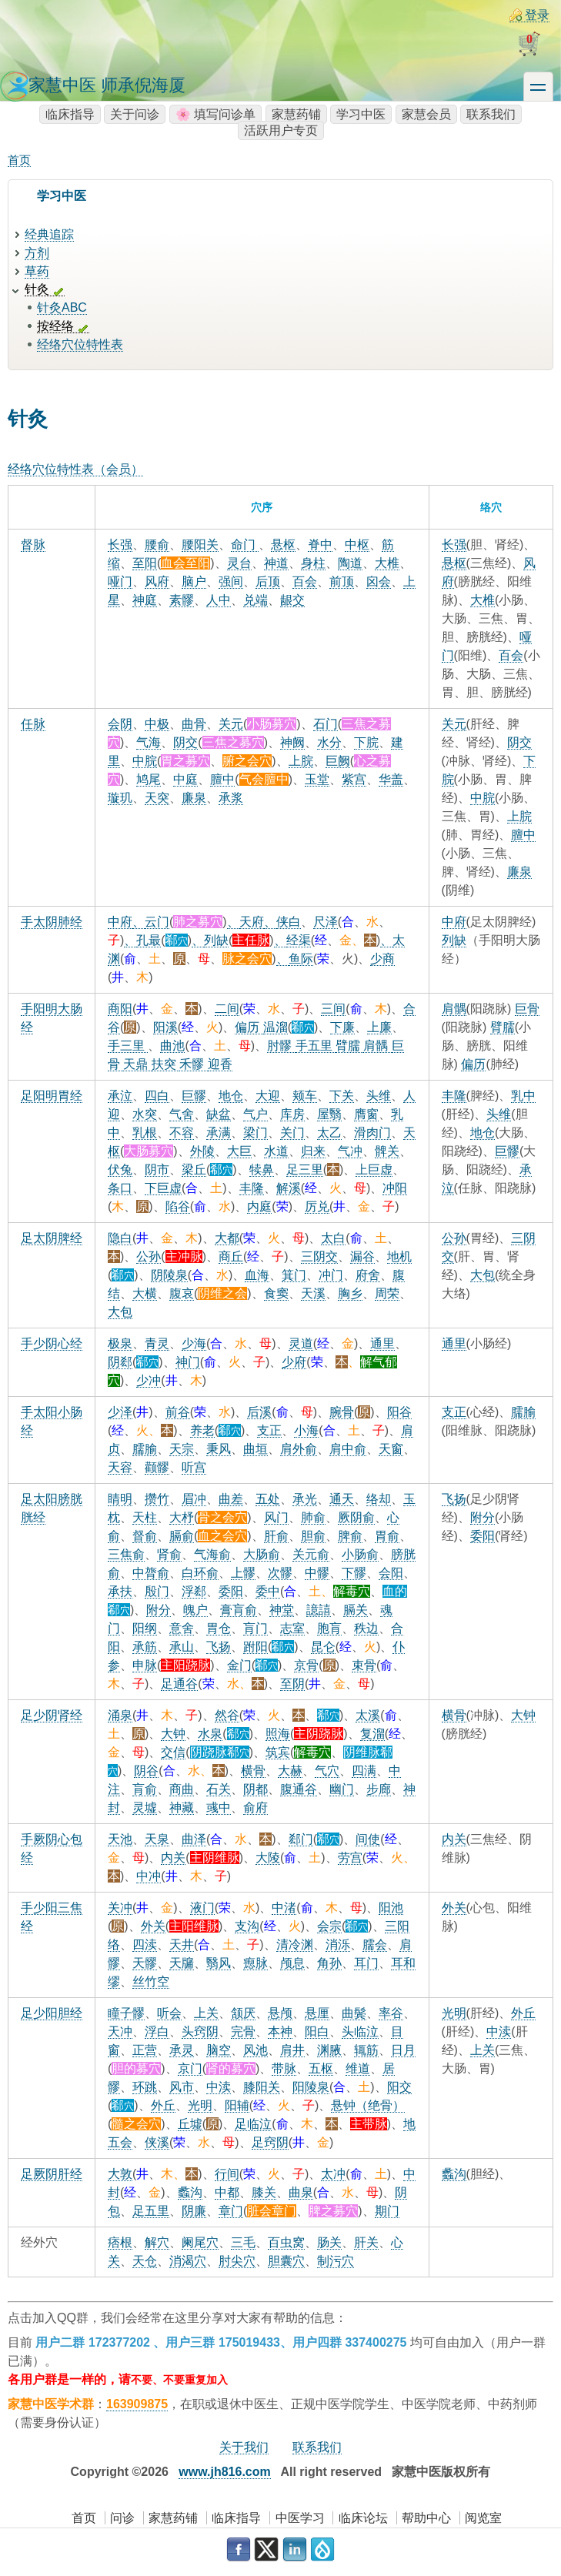 The height and width of the screenshot is (2576, 561). I want to click on 方剂, so click(37, 252).